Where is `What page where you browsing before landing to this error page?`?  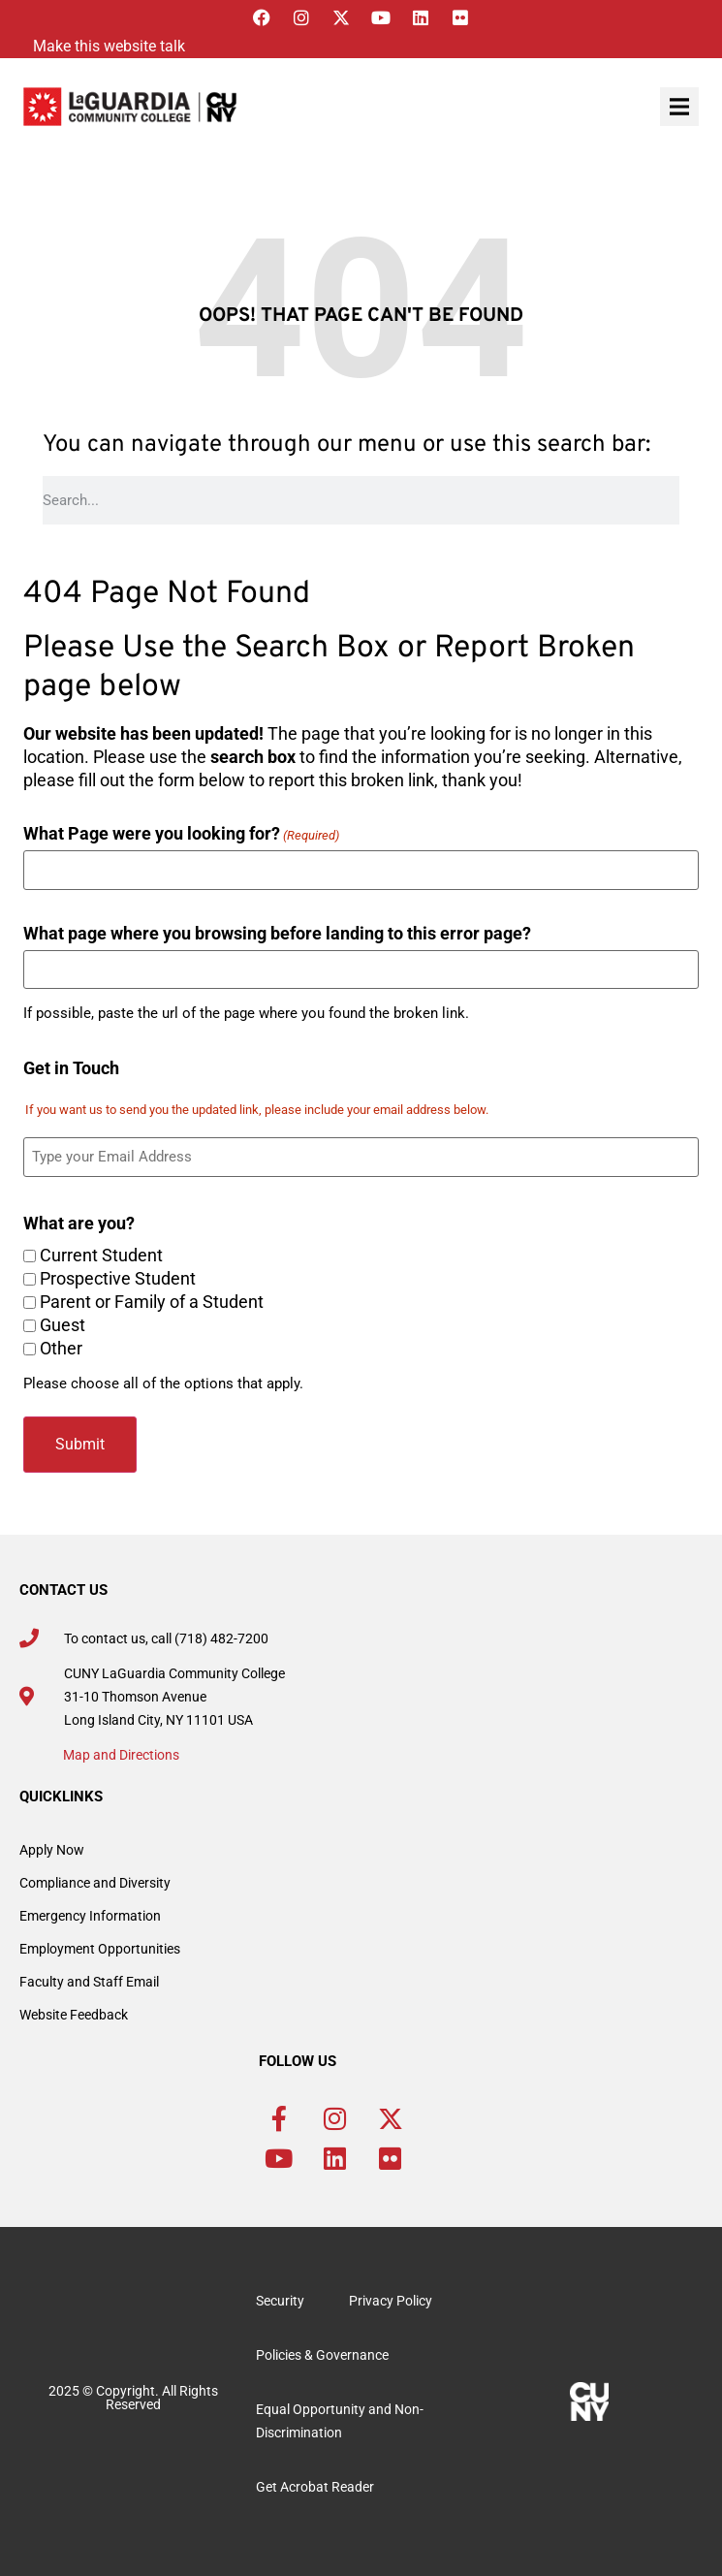 What page where you browsing before landing to this error page? is located at coordinates (277, 932).